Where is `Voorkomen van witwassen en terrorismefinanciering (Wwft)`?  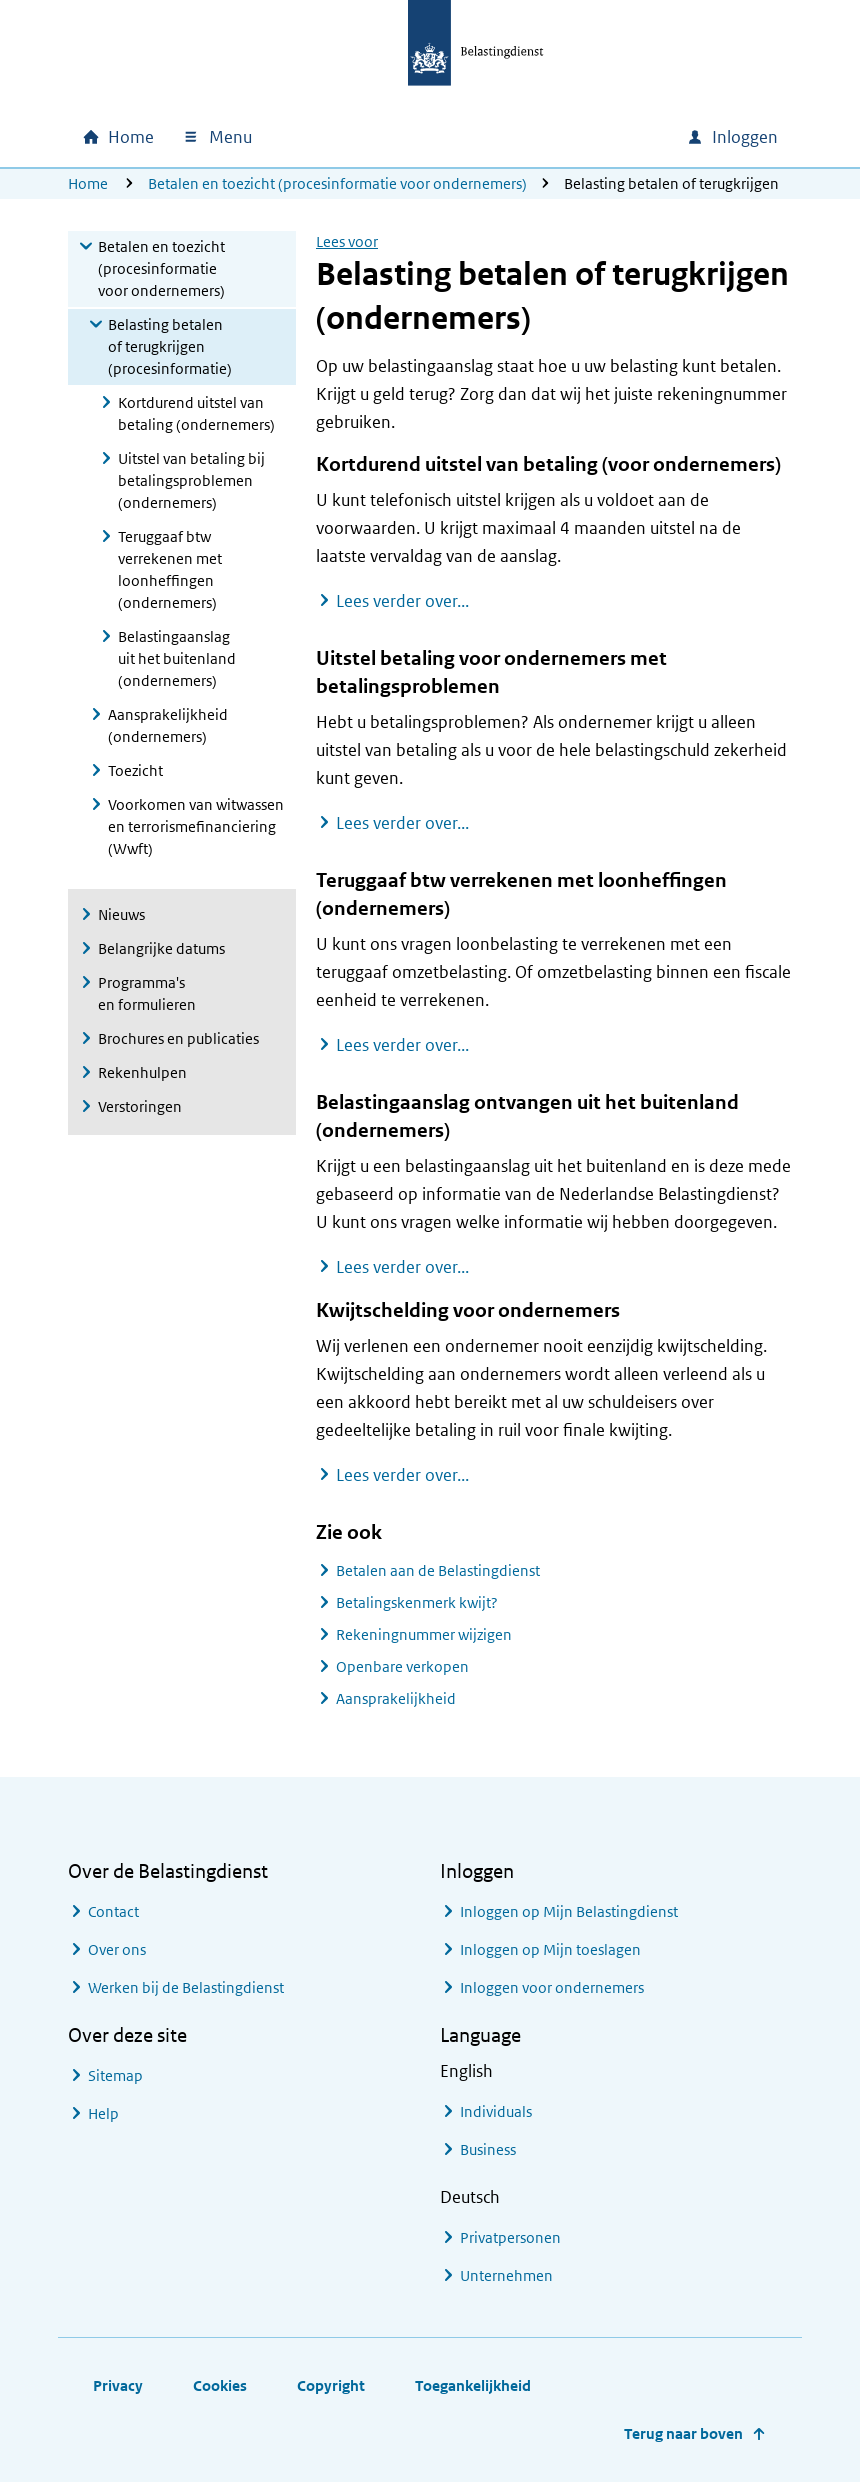
Voorkomen van witwassen en terrorismefinanciering (Wwft) is located at coordinates (196, 826).